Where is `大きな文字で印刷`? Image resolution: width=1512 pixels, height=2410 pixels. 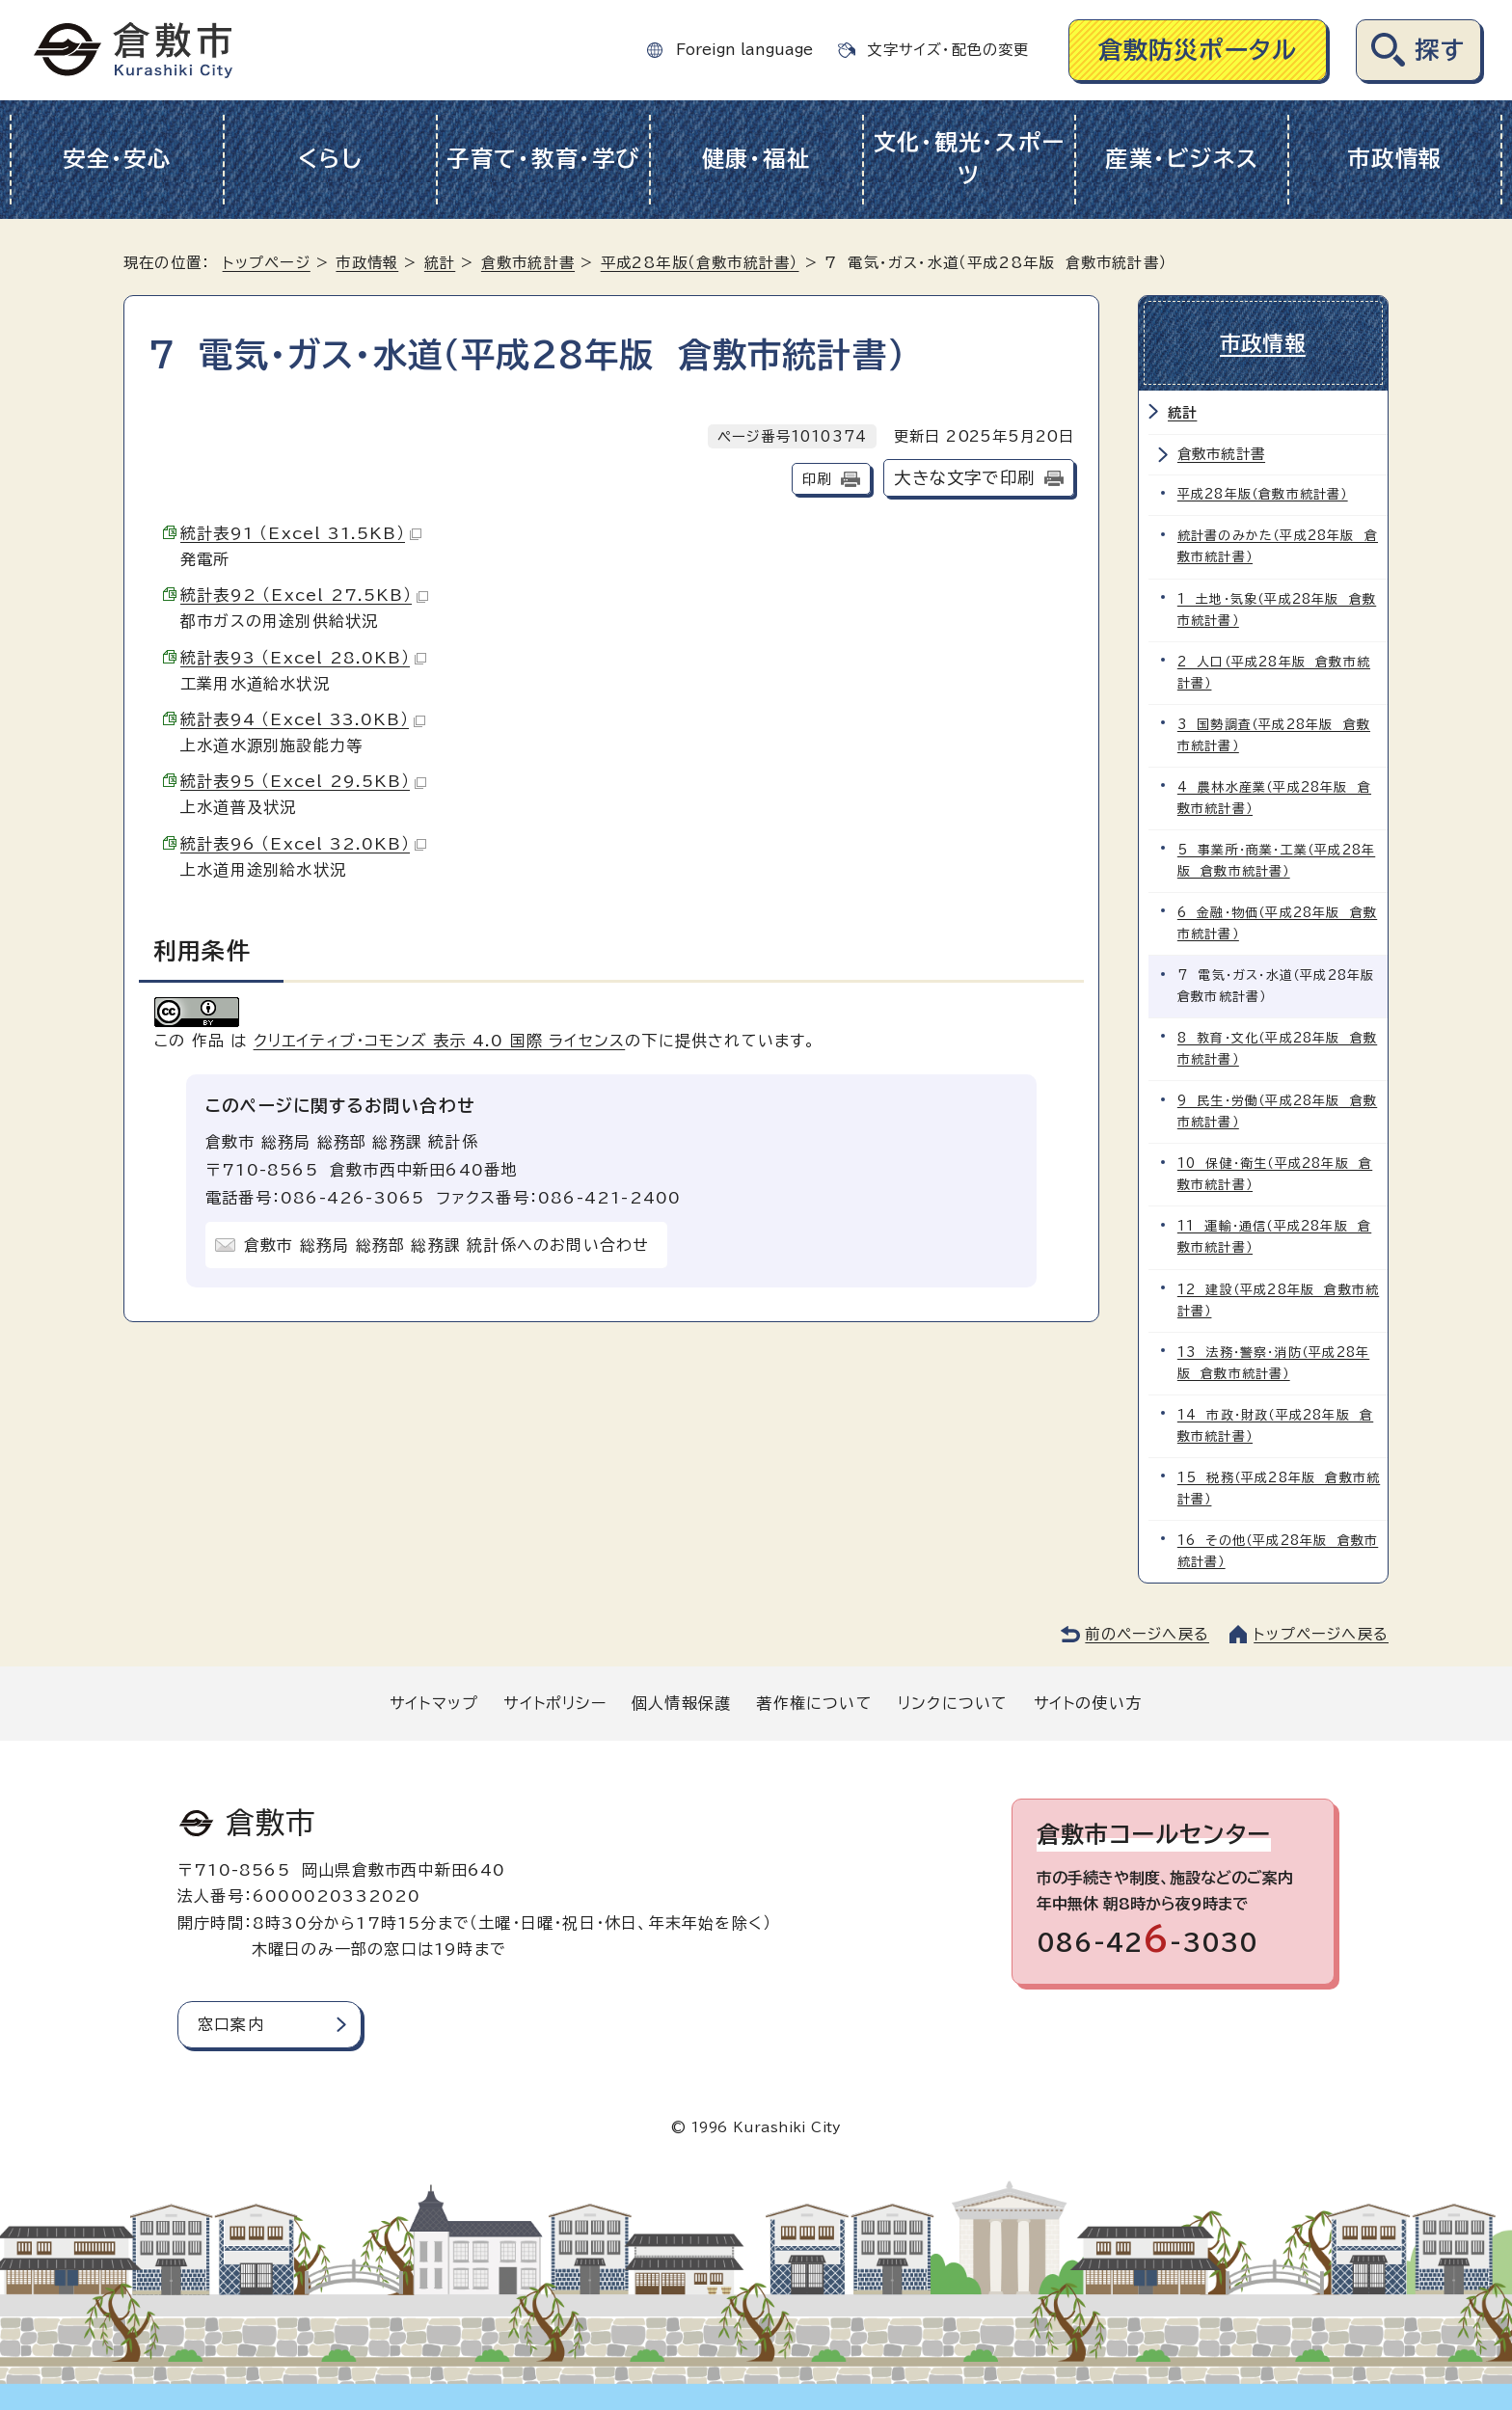 大きな文字で印刷 is located at coordinates (964, 478).